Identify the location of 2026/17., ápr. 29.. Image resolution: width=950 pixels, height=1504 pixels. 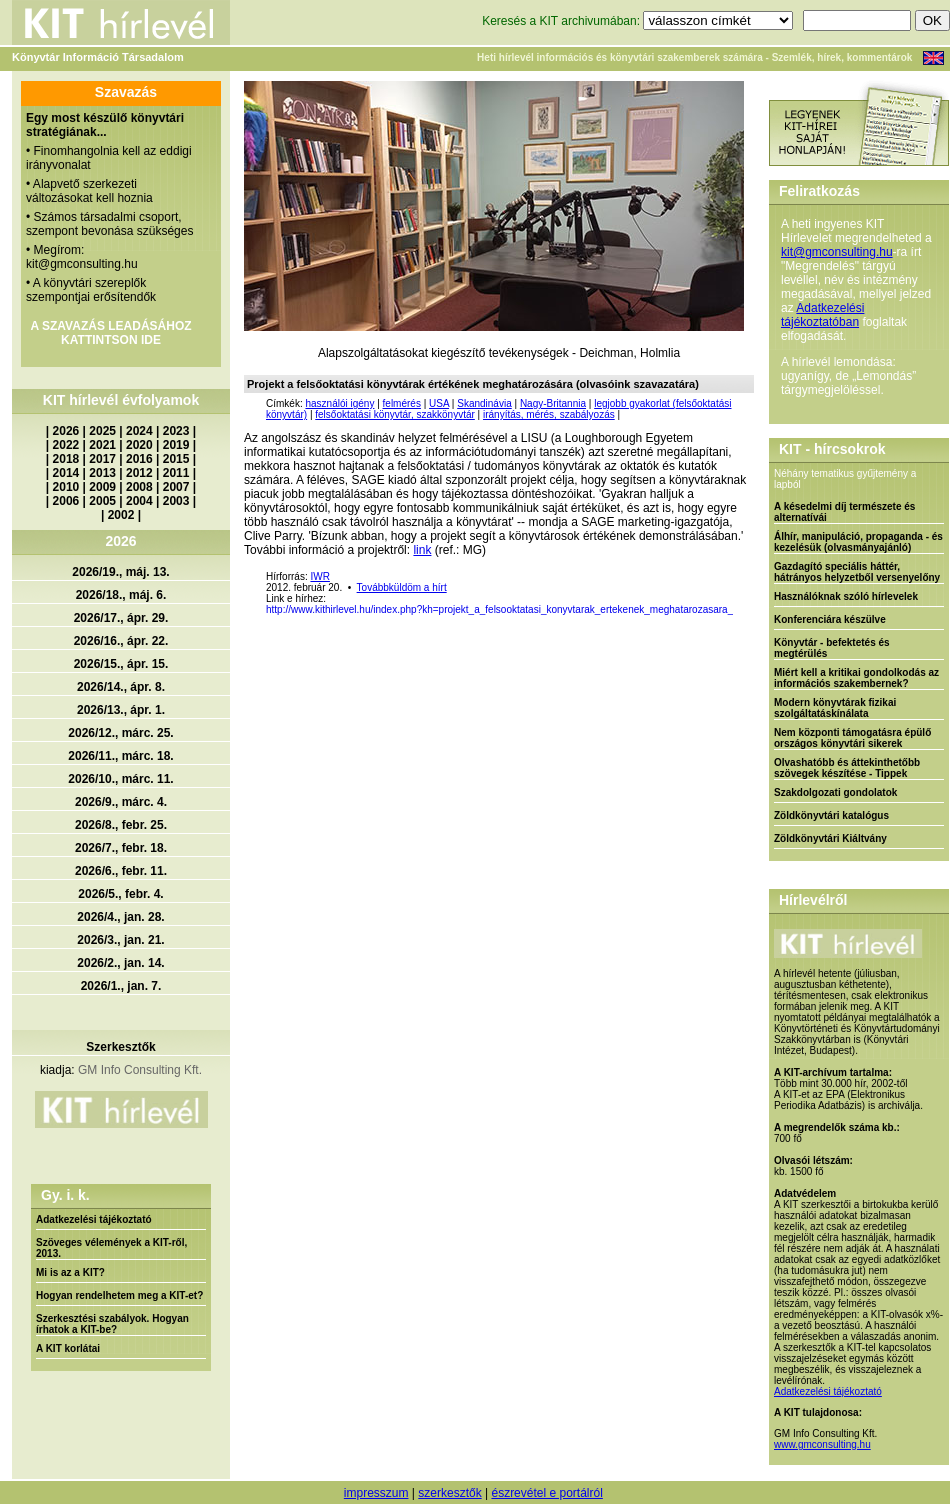
(121, 618).